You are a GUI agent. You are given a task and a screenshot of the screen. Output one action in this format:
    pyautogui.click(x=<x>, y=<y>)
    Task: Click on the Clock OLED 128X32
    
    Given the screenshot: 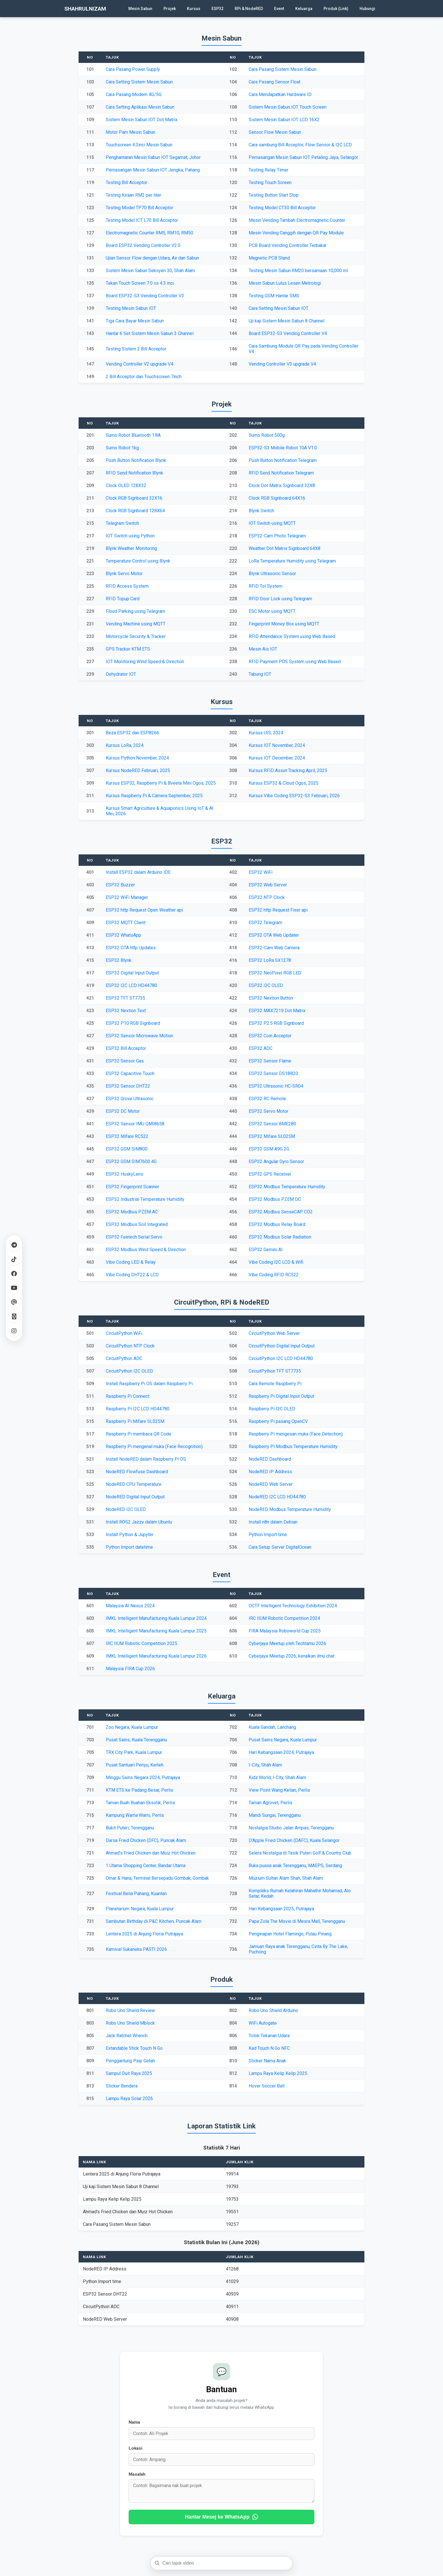 What is the action you would take?
    pyautogui.click(x=126, y=485)
    